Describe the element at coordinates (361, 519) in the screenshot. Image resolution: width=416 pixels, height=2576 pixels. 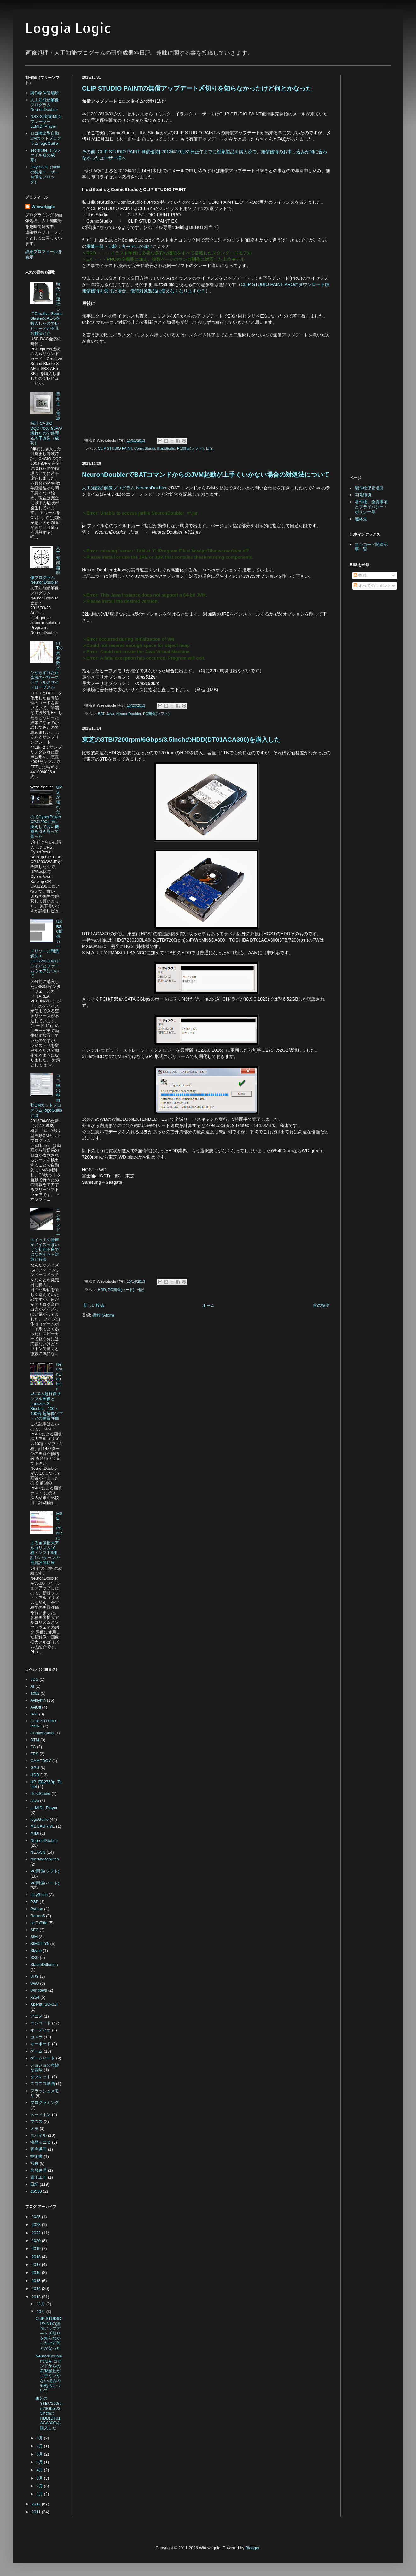
I see `連絡先` at that location.